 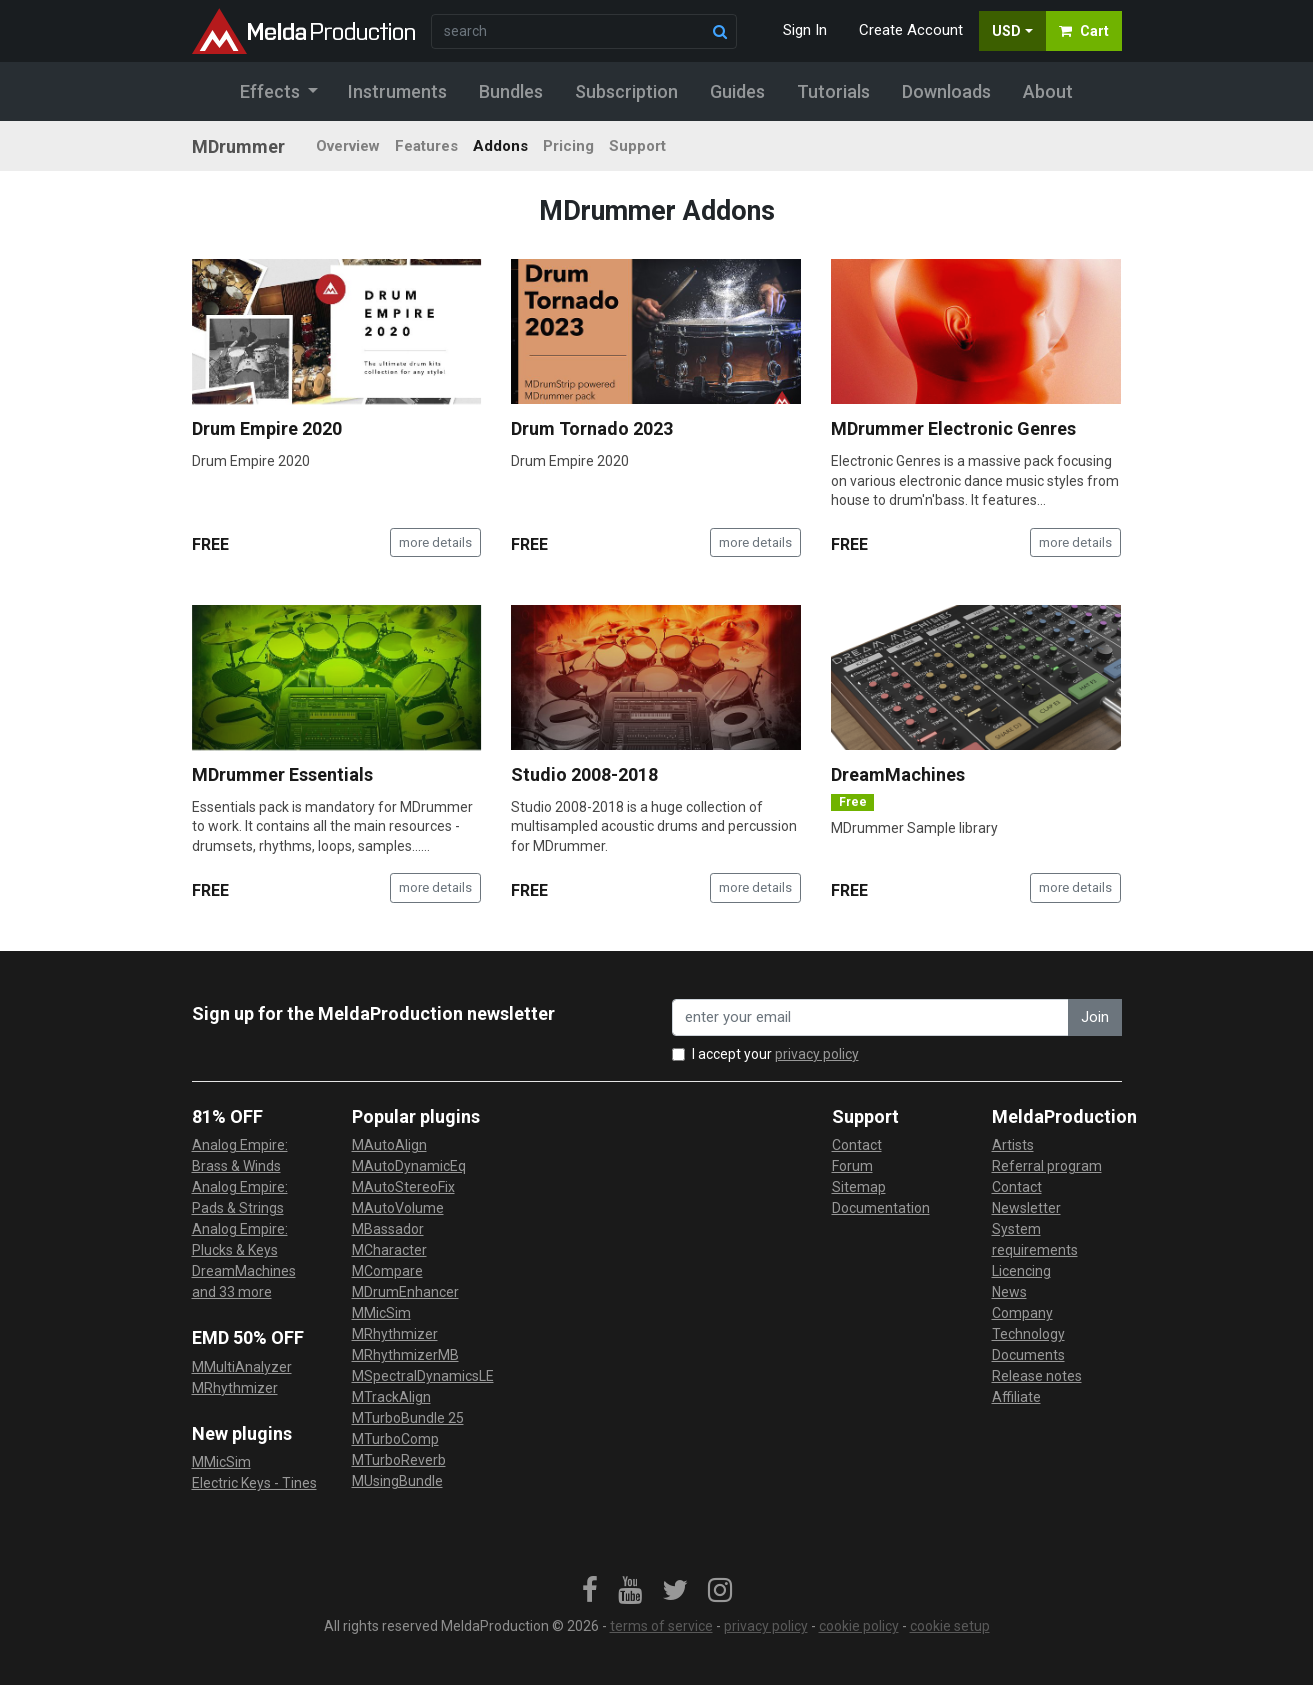 What do you see at coordinates (405, 1292) in the screenshot?
I see `MDrumEnhancer` at bounding box center [405, 1292].